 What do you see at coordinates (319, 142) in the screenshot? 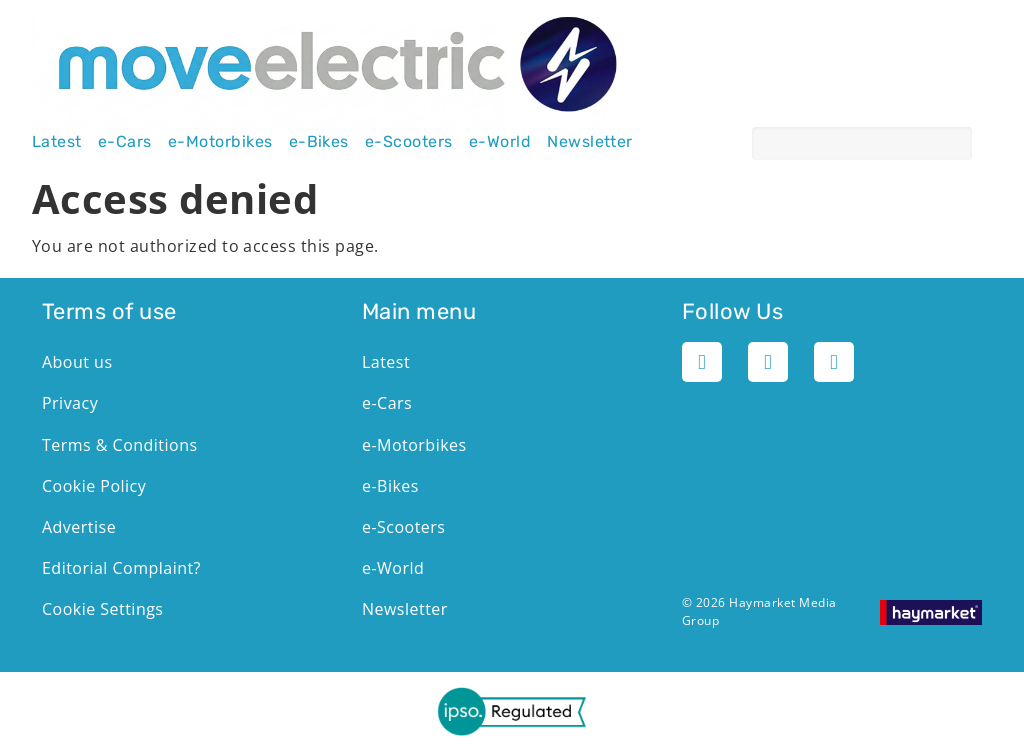
I see `e-Bikes` at bounding box center [319, 142].